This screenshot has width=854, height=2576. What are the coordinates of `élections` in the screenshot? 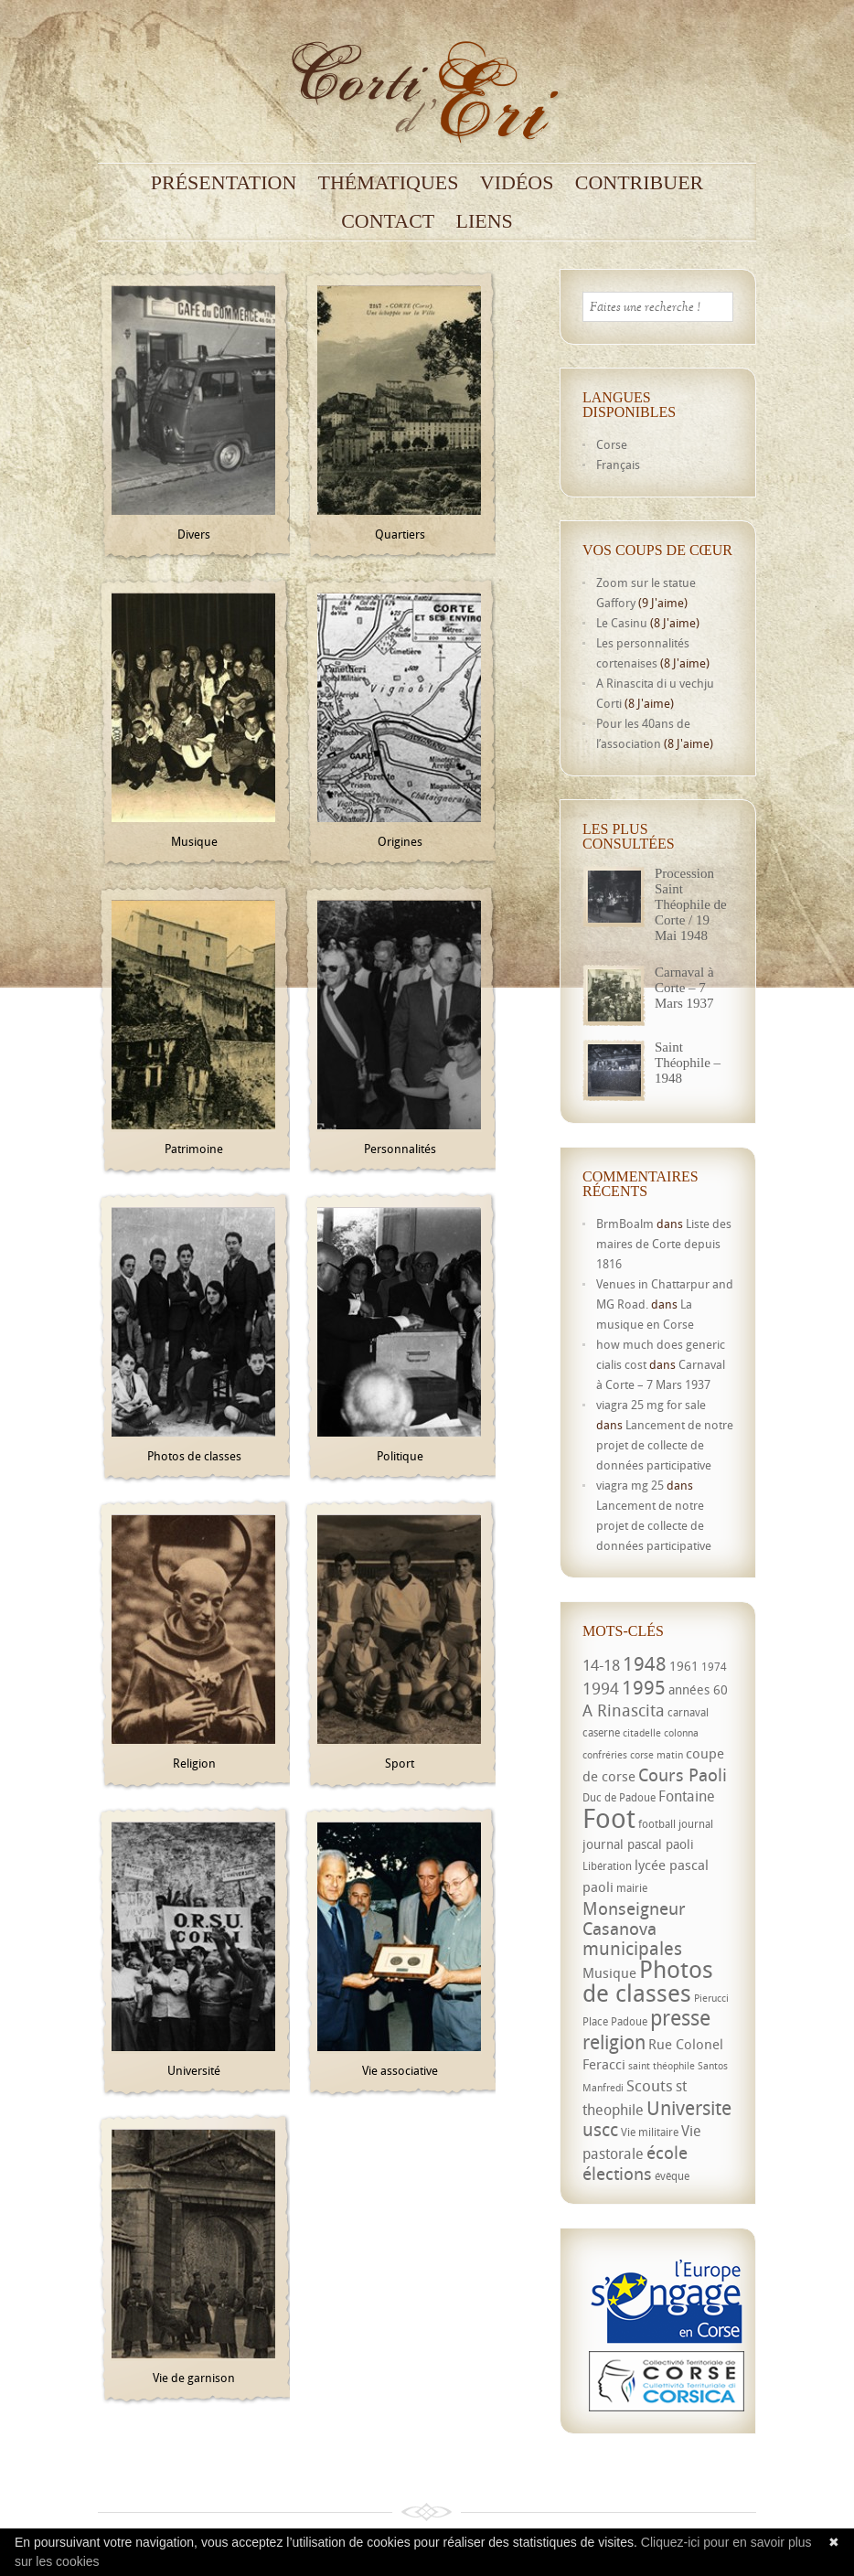 It's located at (617, 2174).